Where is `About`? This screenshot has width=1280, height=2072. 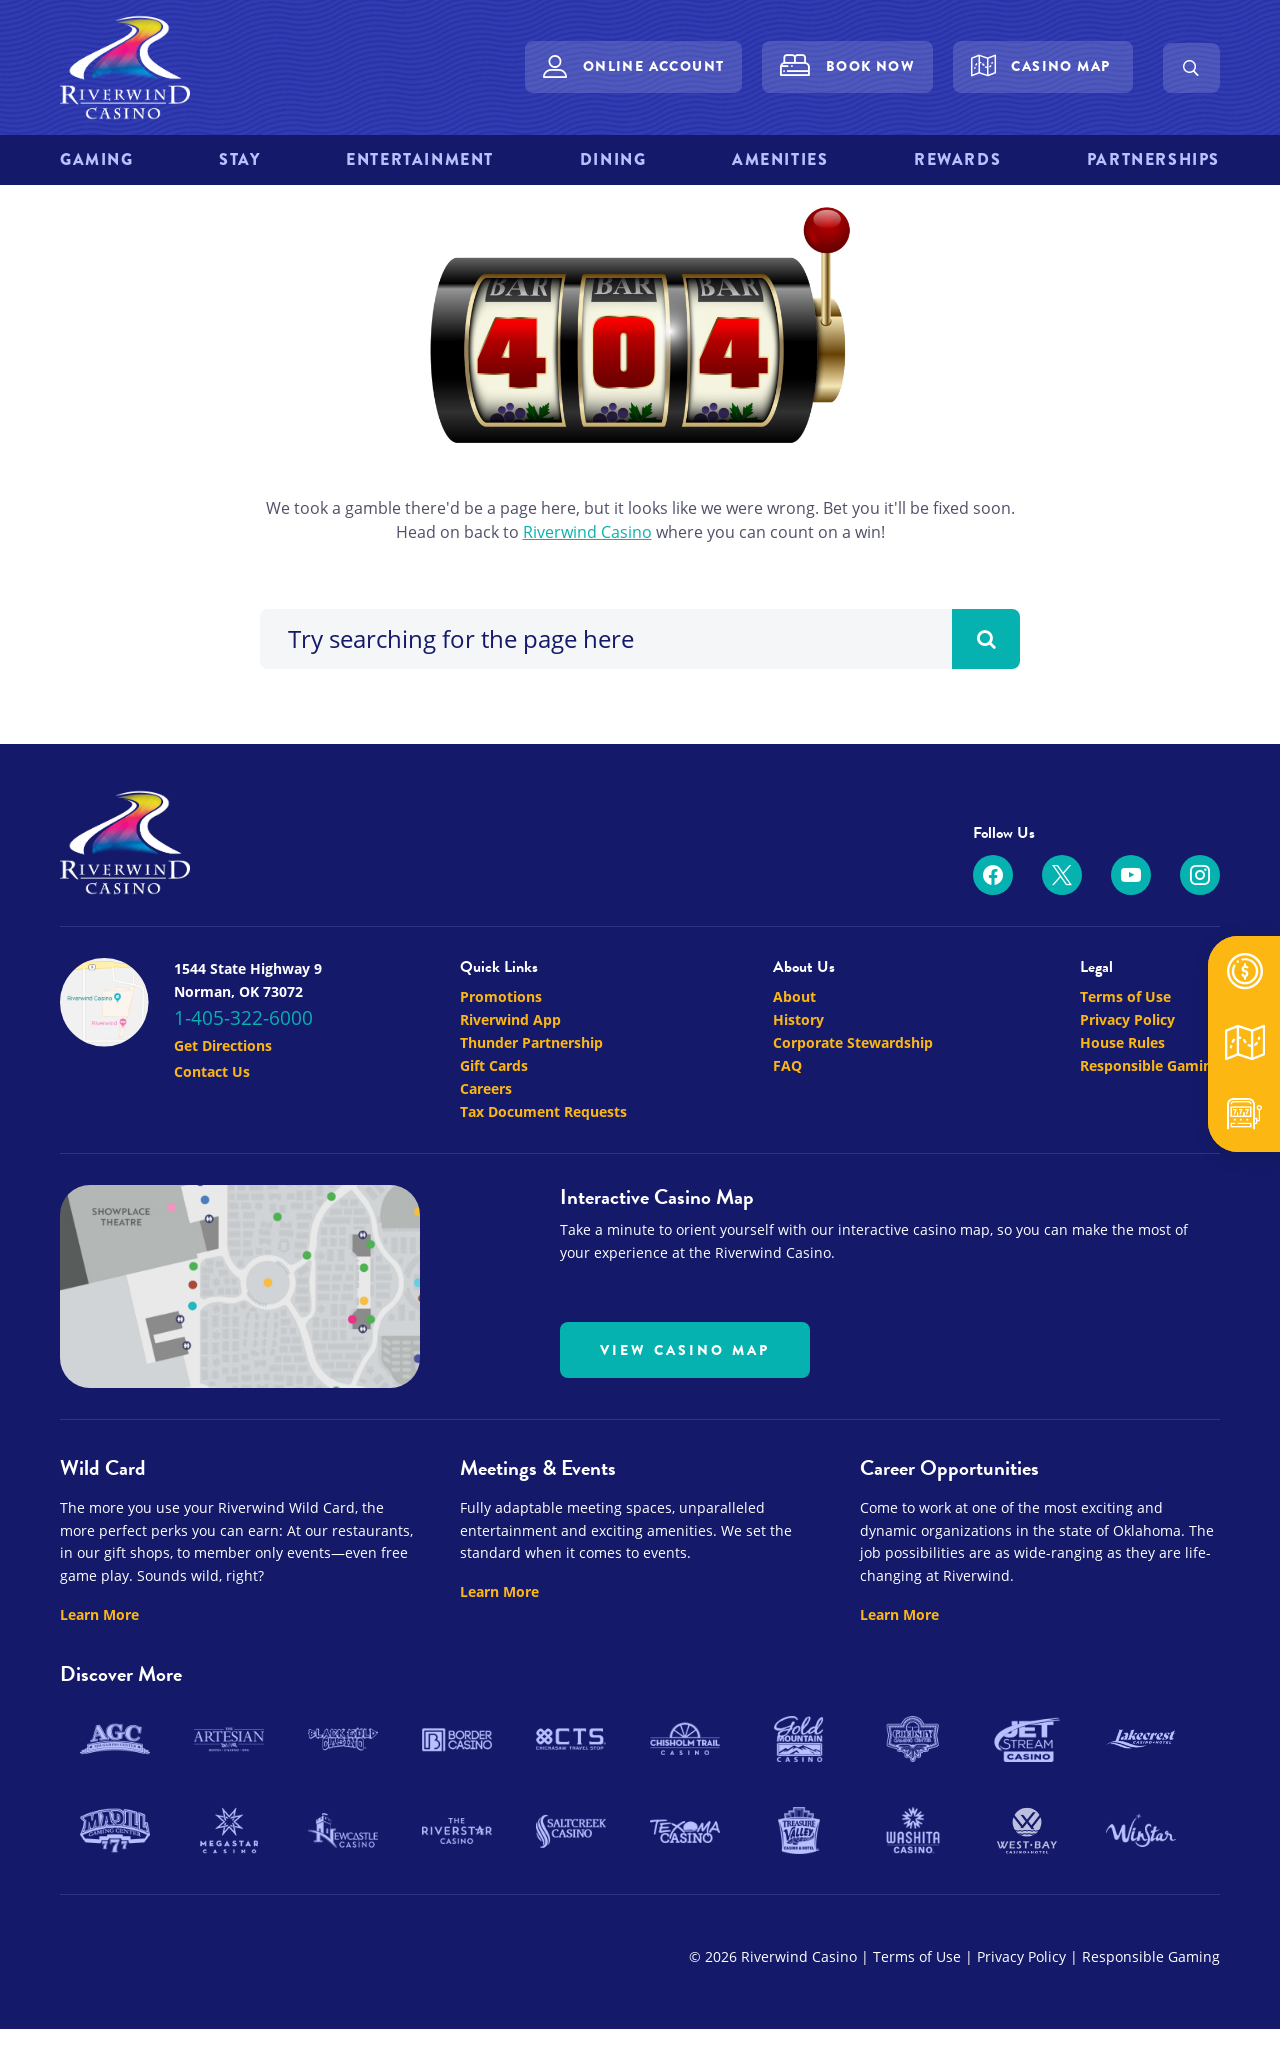
About is located at coordinates (794, 1181).